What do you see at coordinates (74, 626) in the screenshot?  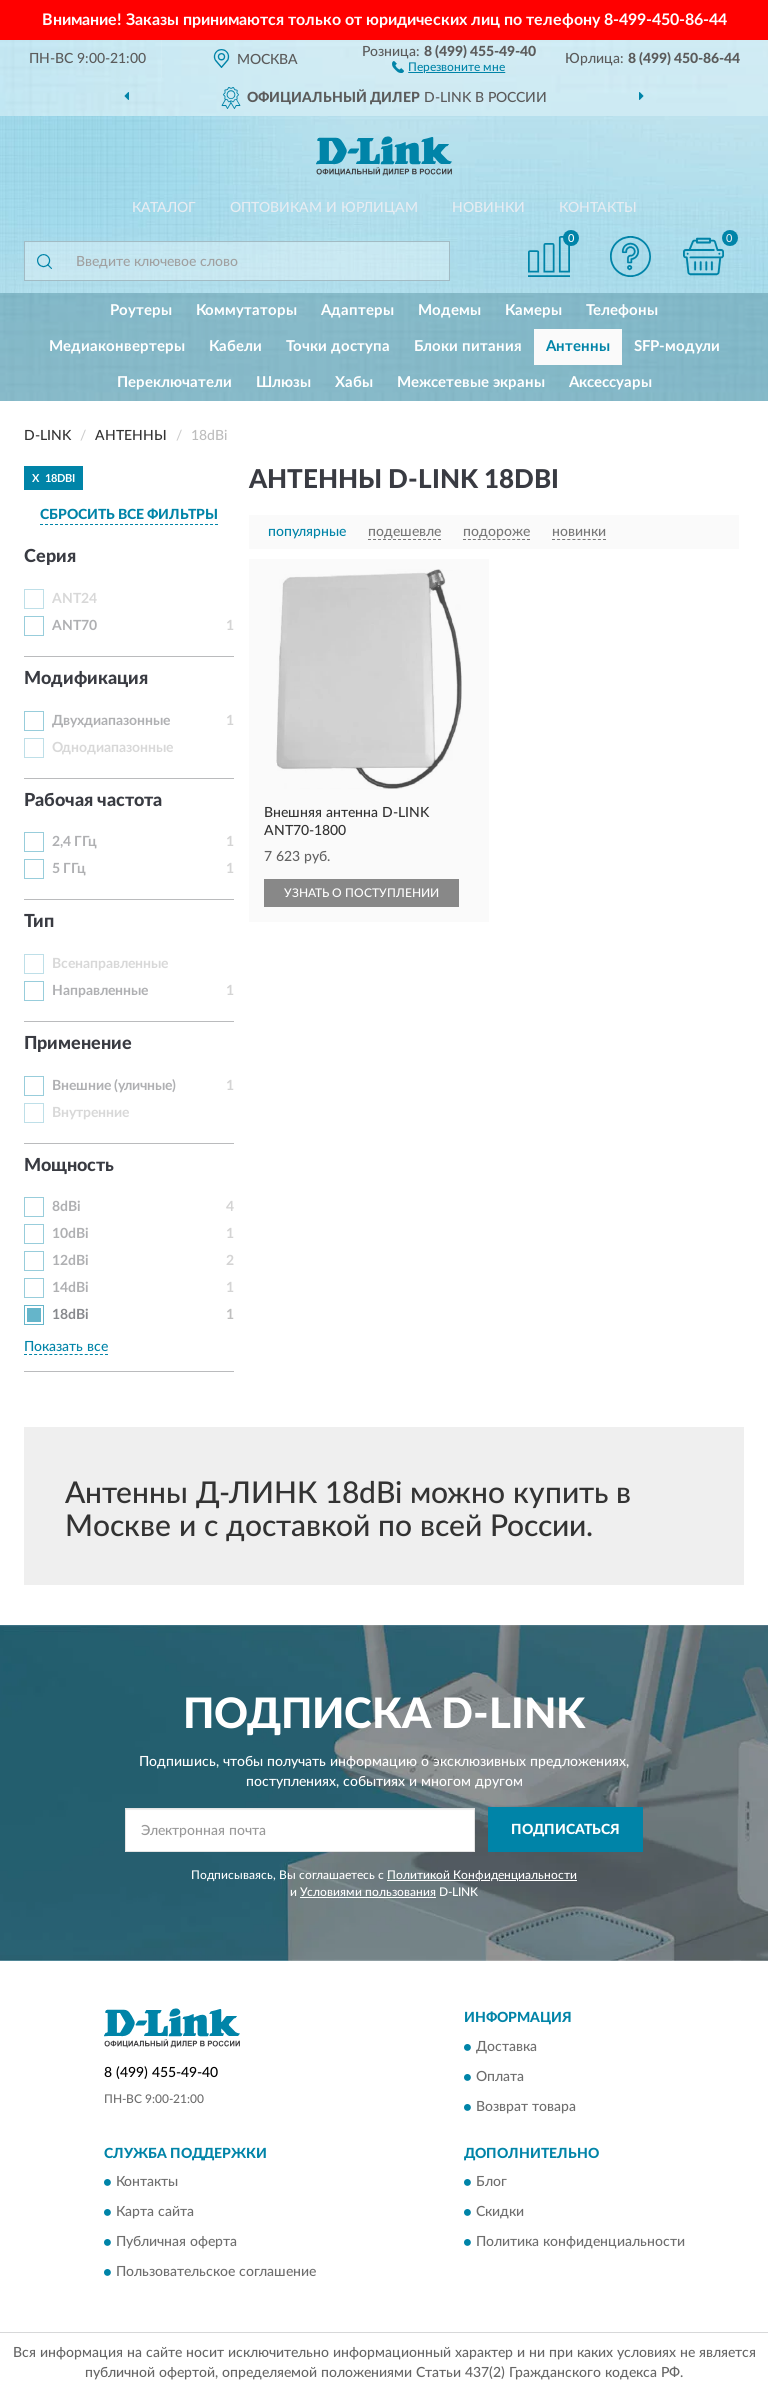 I see `ANT70` at bounding box center [74, 626].